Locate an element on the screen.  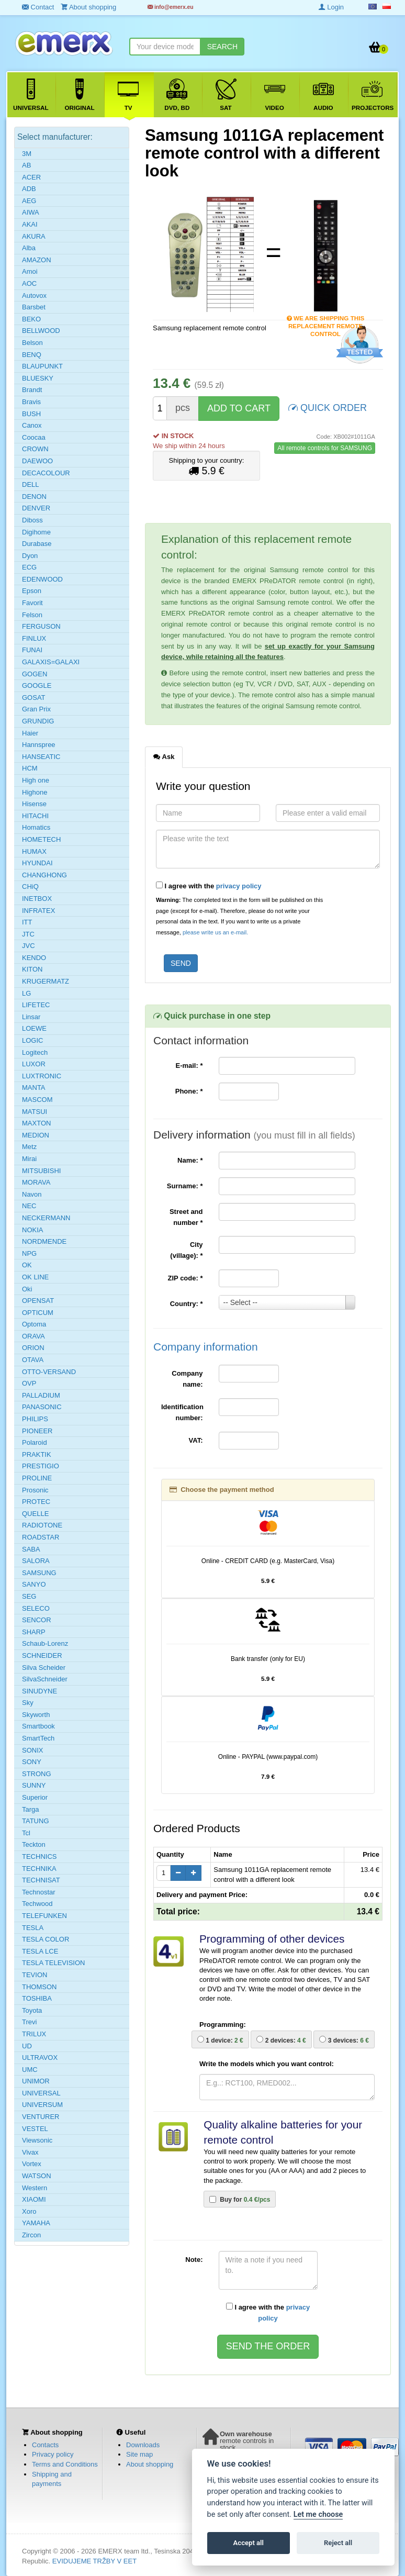
TECHNIKA is located at coordinates (39, 1868).